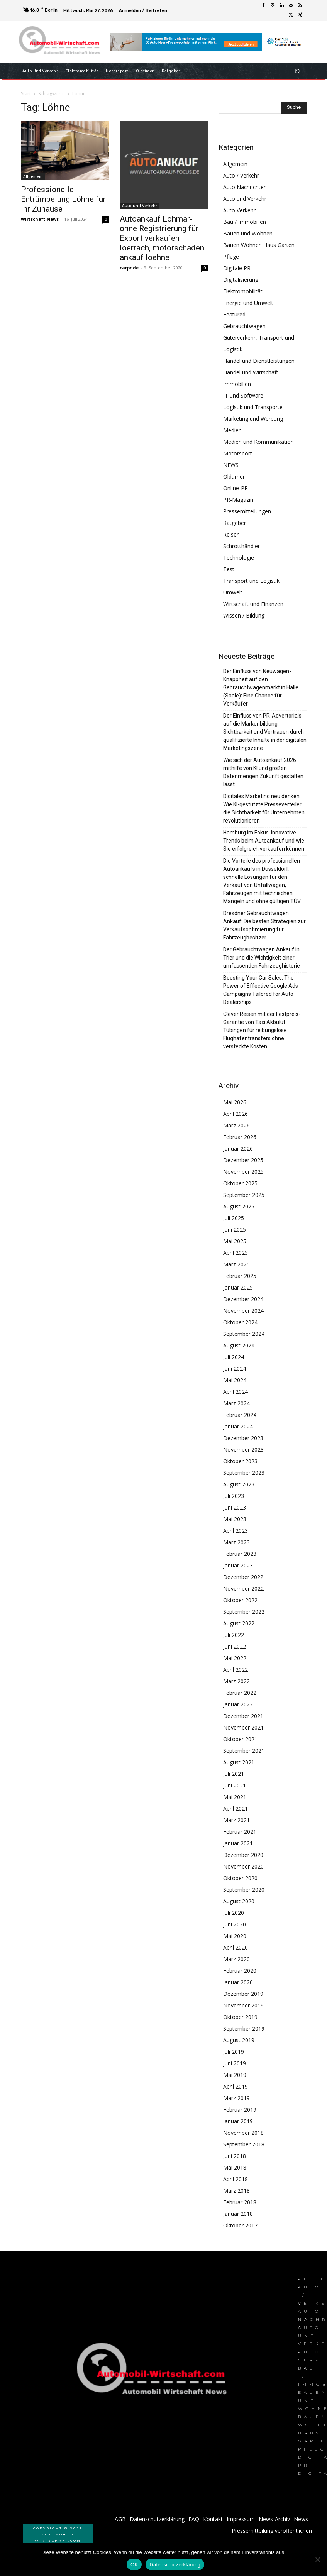 Image resolution: width=327 pixels, height=2576 pixels. Describe the element at coordinates (233, 1218) in the screenshot. I see `Juli 2025` at that location.